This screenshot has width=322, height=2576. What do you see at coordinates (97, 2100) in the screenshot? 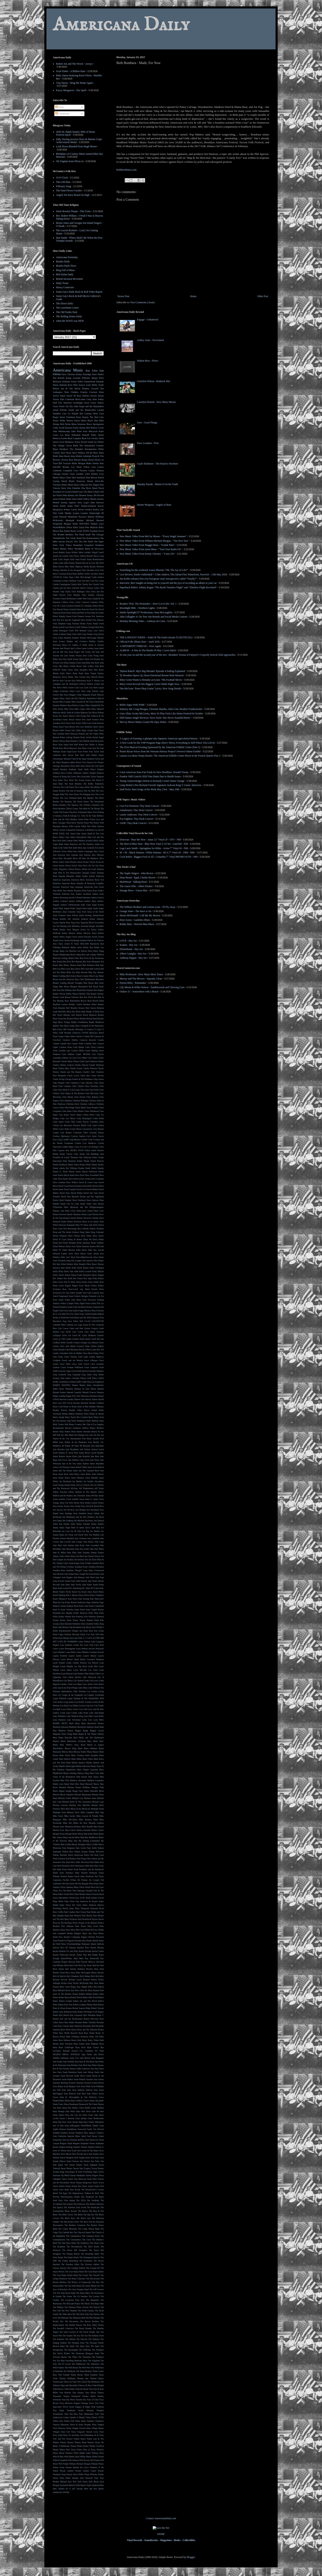
I see `Shane Alexander` at bounding box center [97, 2100].